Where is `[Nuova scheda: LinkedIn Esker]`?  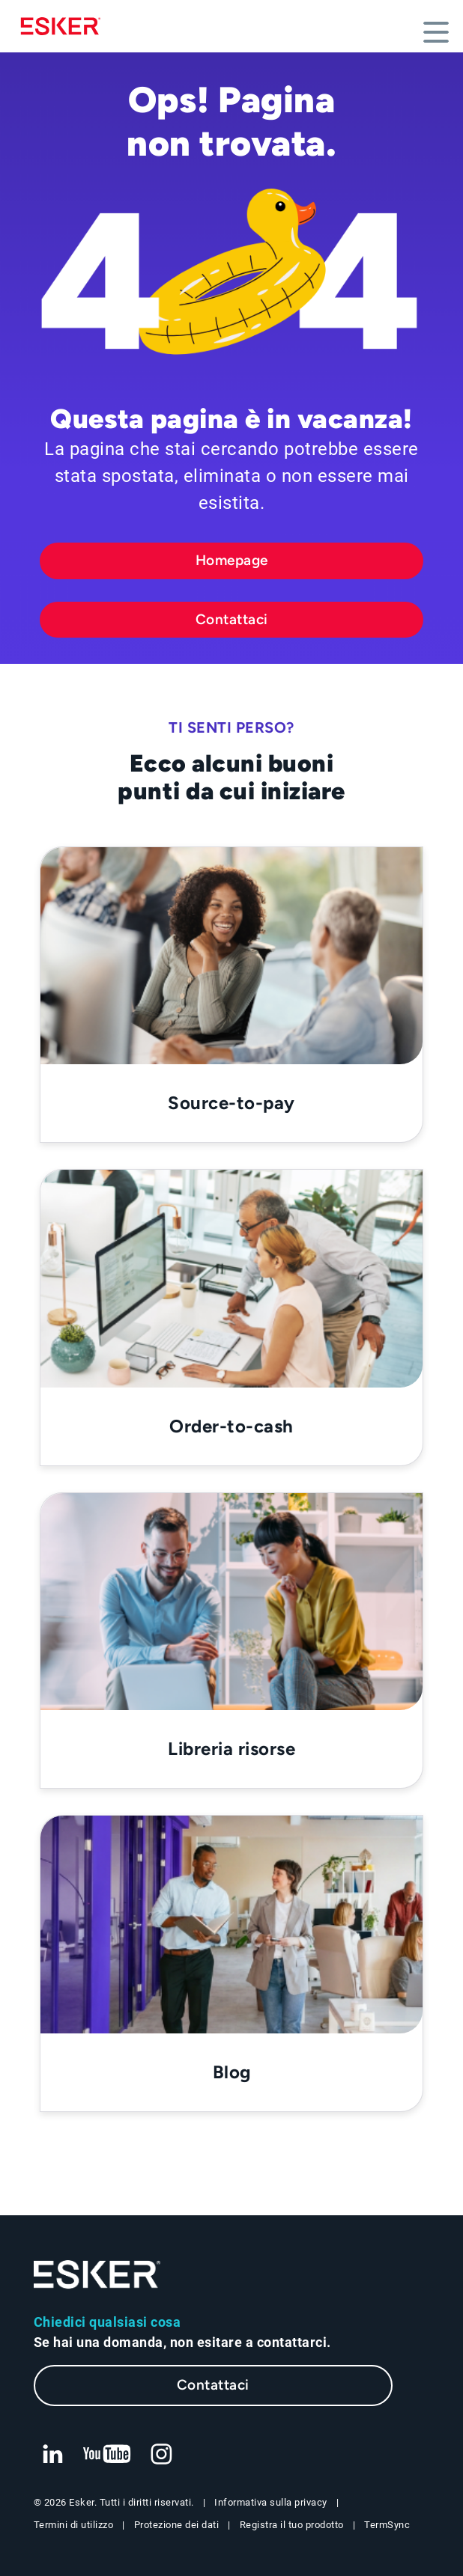
[Nuova scheda: LinkedIn Esker] is located at coordinates (52, 2454).